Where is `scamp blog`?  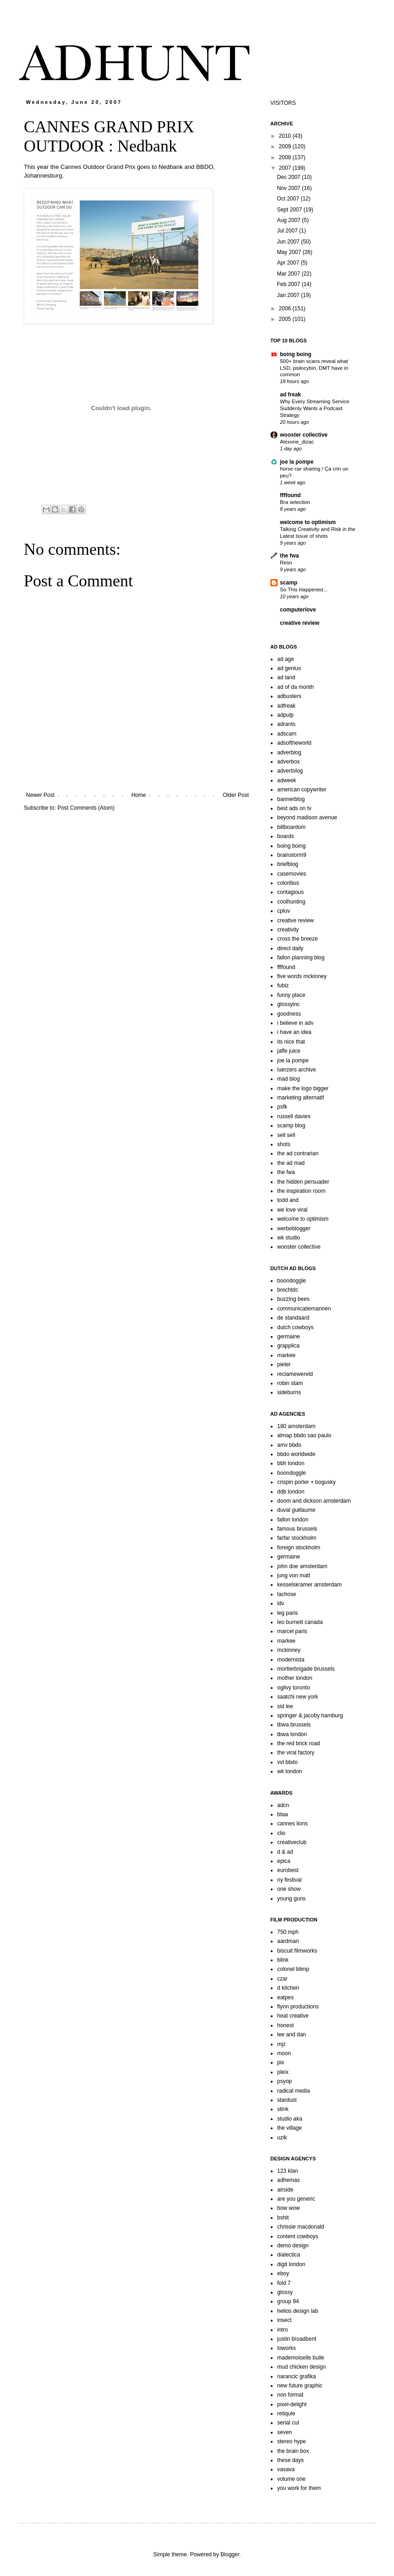
scamp blog is located at coordinates (291, 1125).